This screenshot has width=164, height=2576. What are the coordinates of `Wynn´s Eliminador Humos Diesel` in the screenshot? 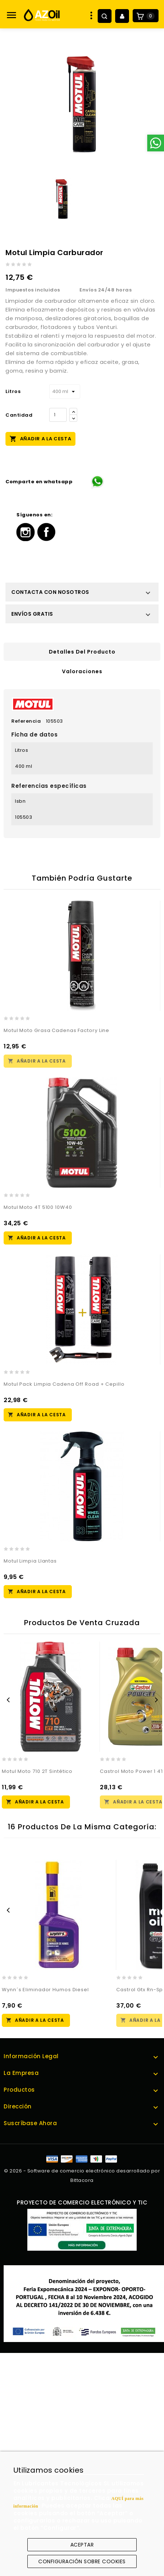 It's located at (45, 1989).